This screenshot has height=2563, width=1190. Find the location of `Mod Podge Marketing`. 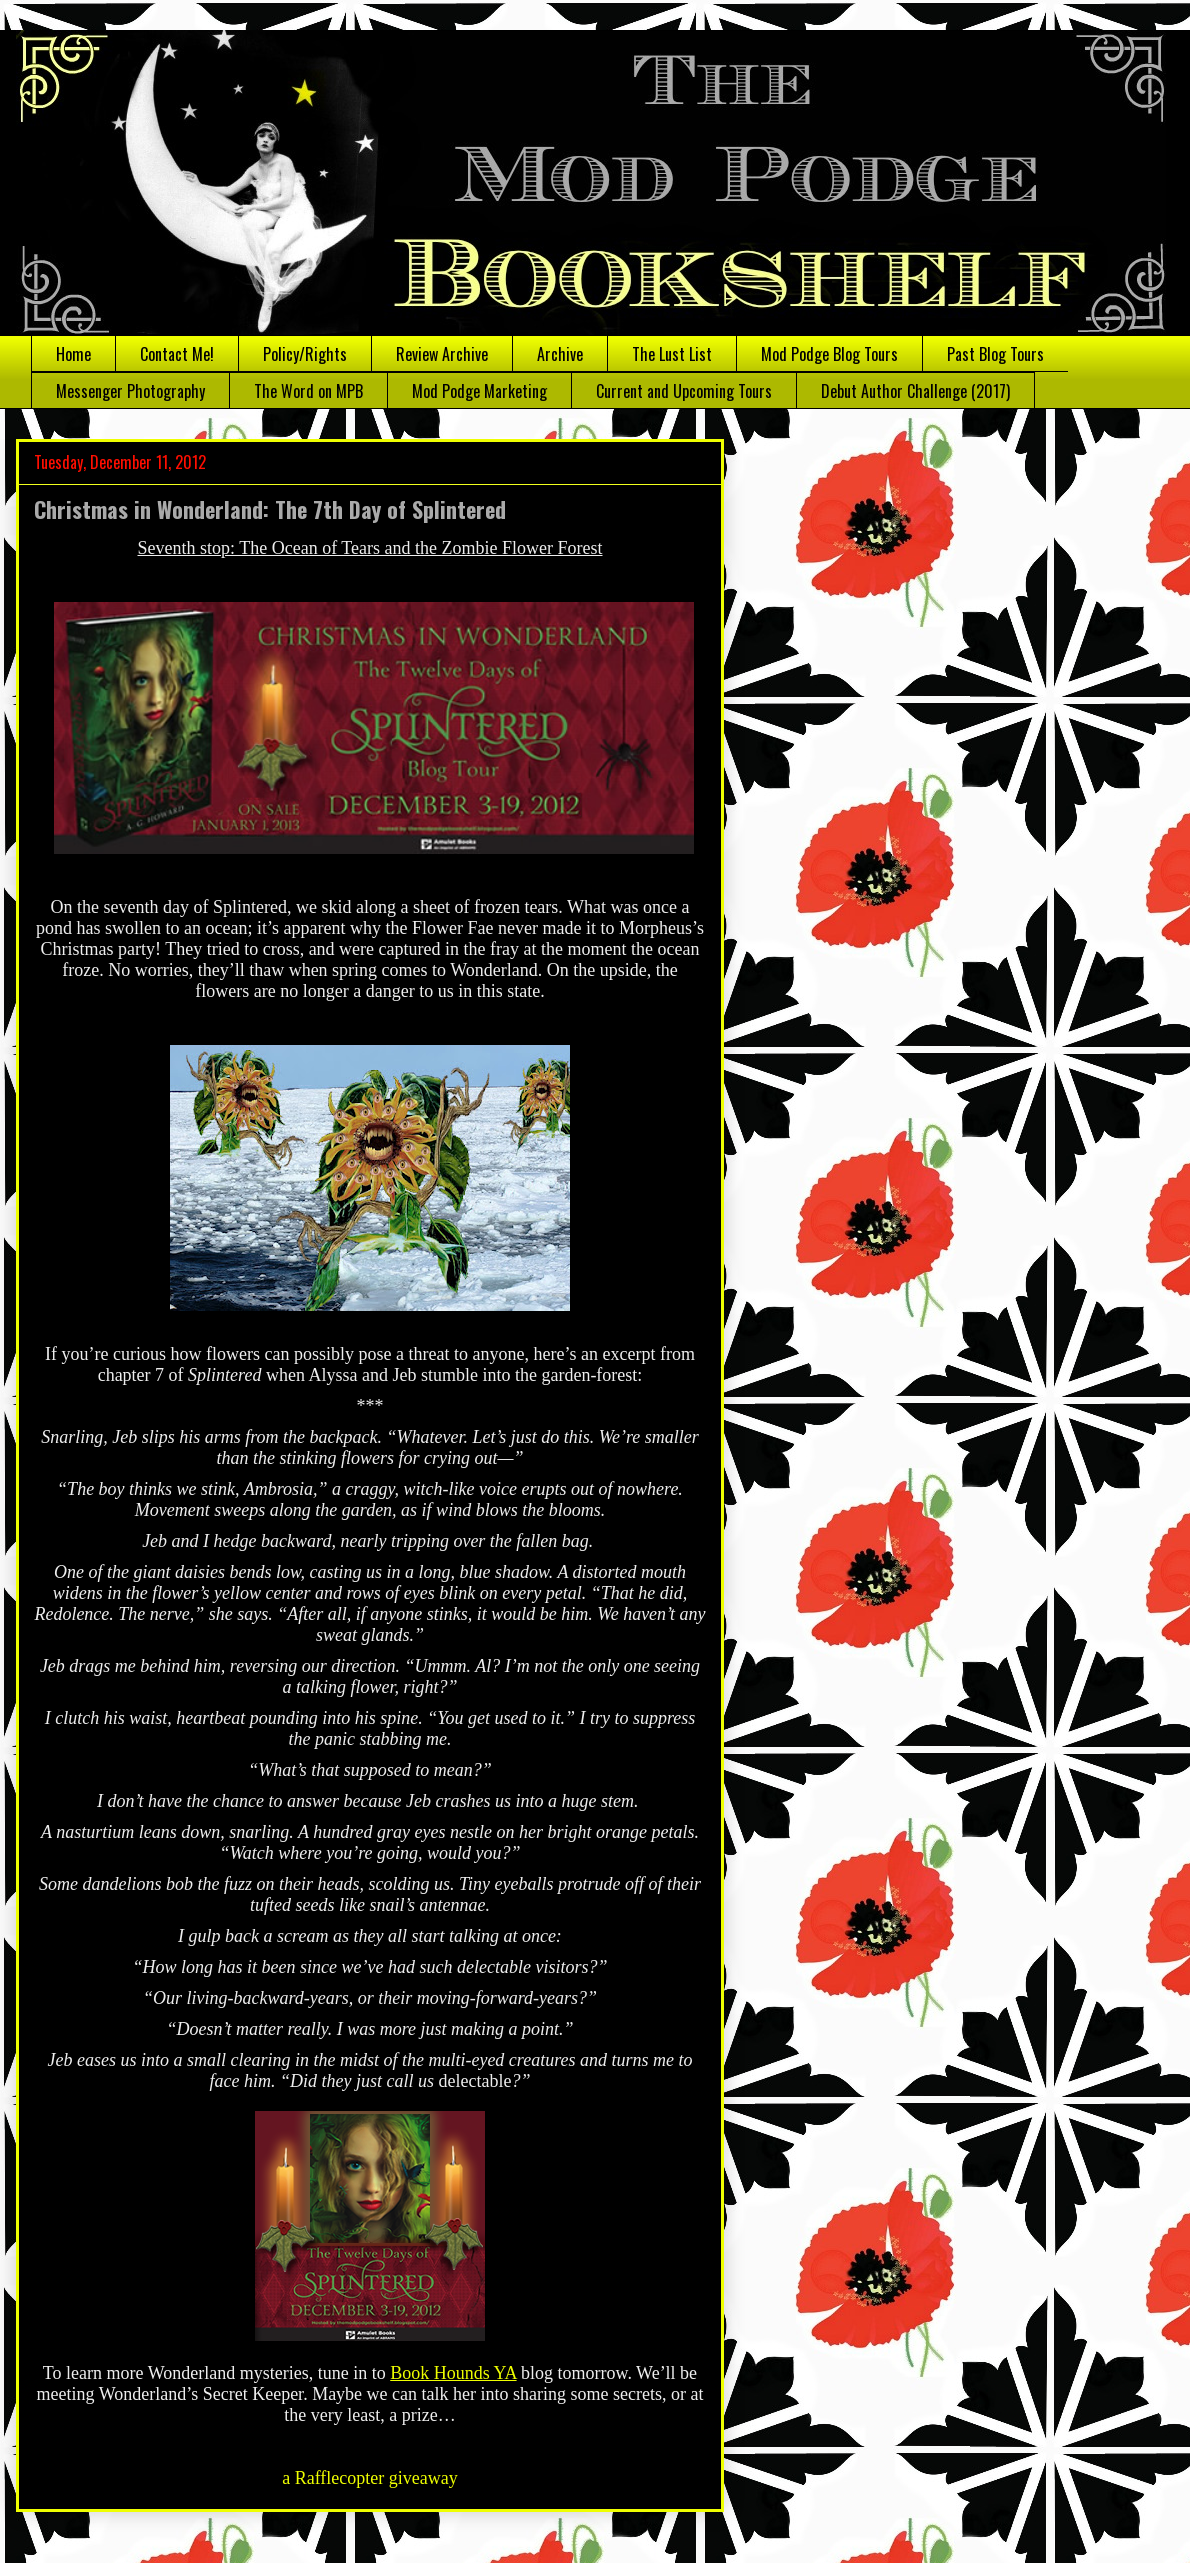

Mod Podge Marketing is located at coordinates (479, 391).